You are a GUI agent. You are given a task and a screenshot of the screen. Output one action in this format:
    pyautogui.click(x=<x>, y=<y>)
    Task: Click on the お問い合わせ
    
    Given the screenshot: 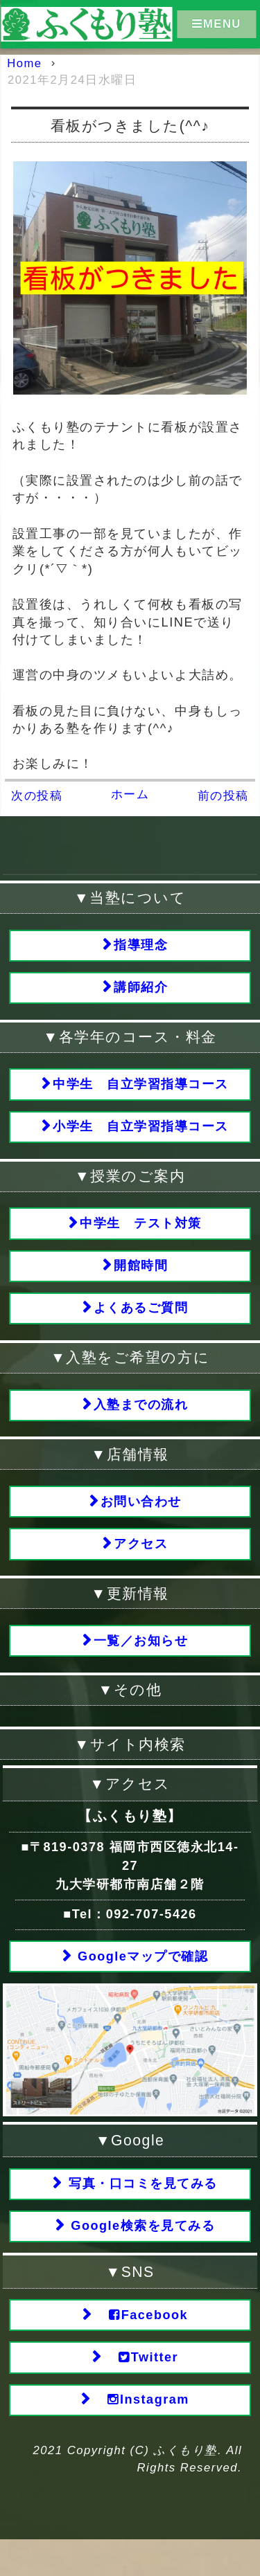 What is the action you would take?
    pyautogui.click(x=141, y=1519)
    